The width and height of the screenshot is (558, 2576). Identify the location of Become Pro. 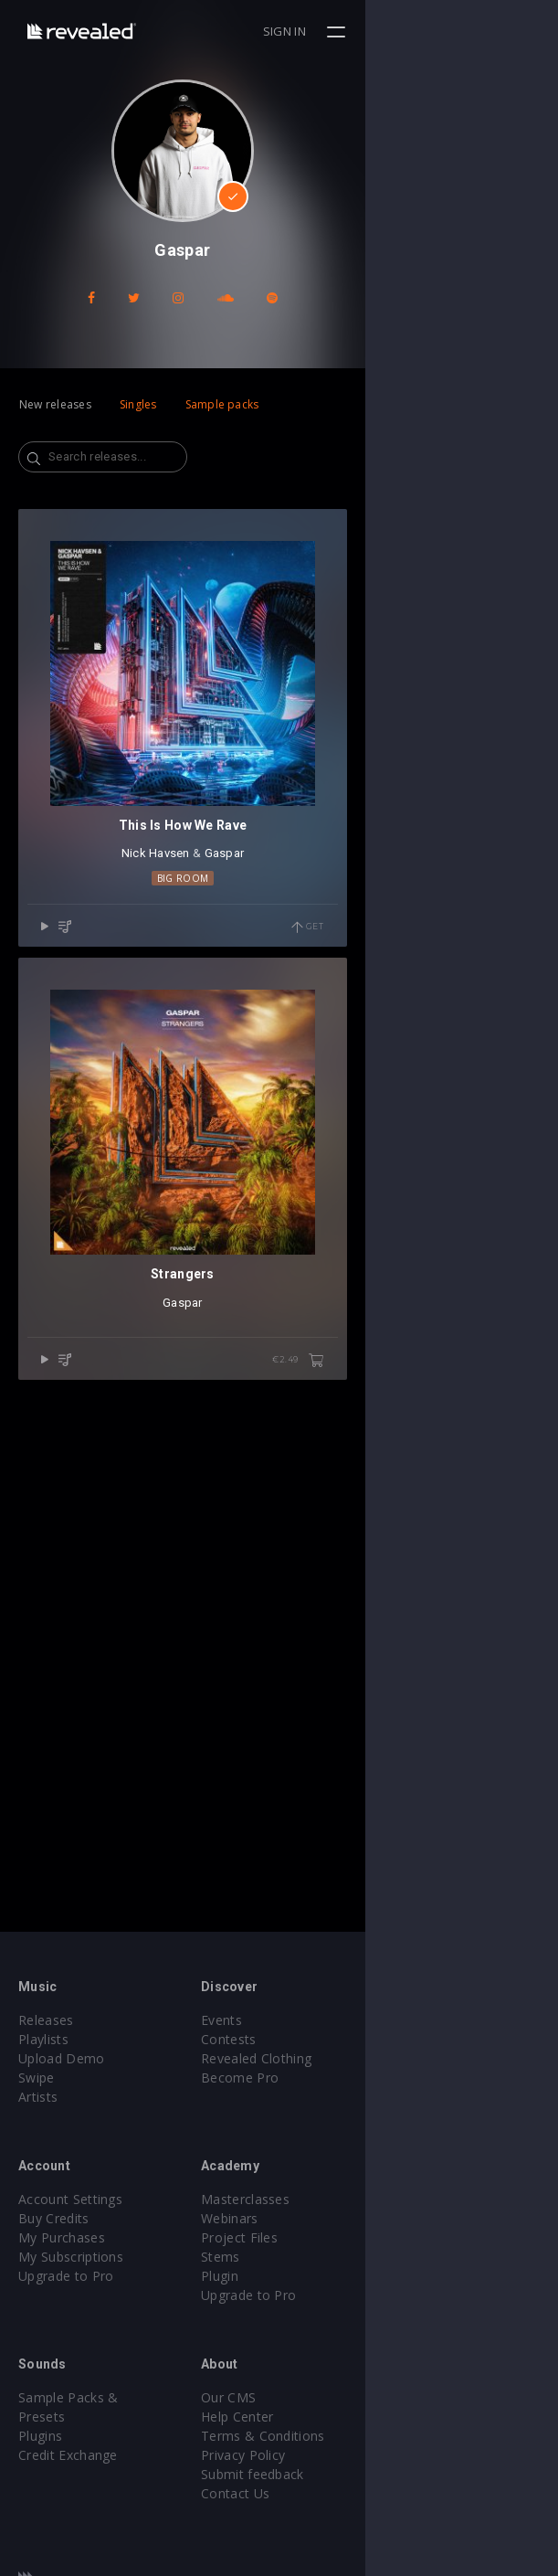
(336, 2077).